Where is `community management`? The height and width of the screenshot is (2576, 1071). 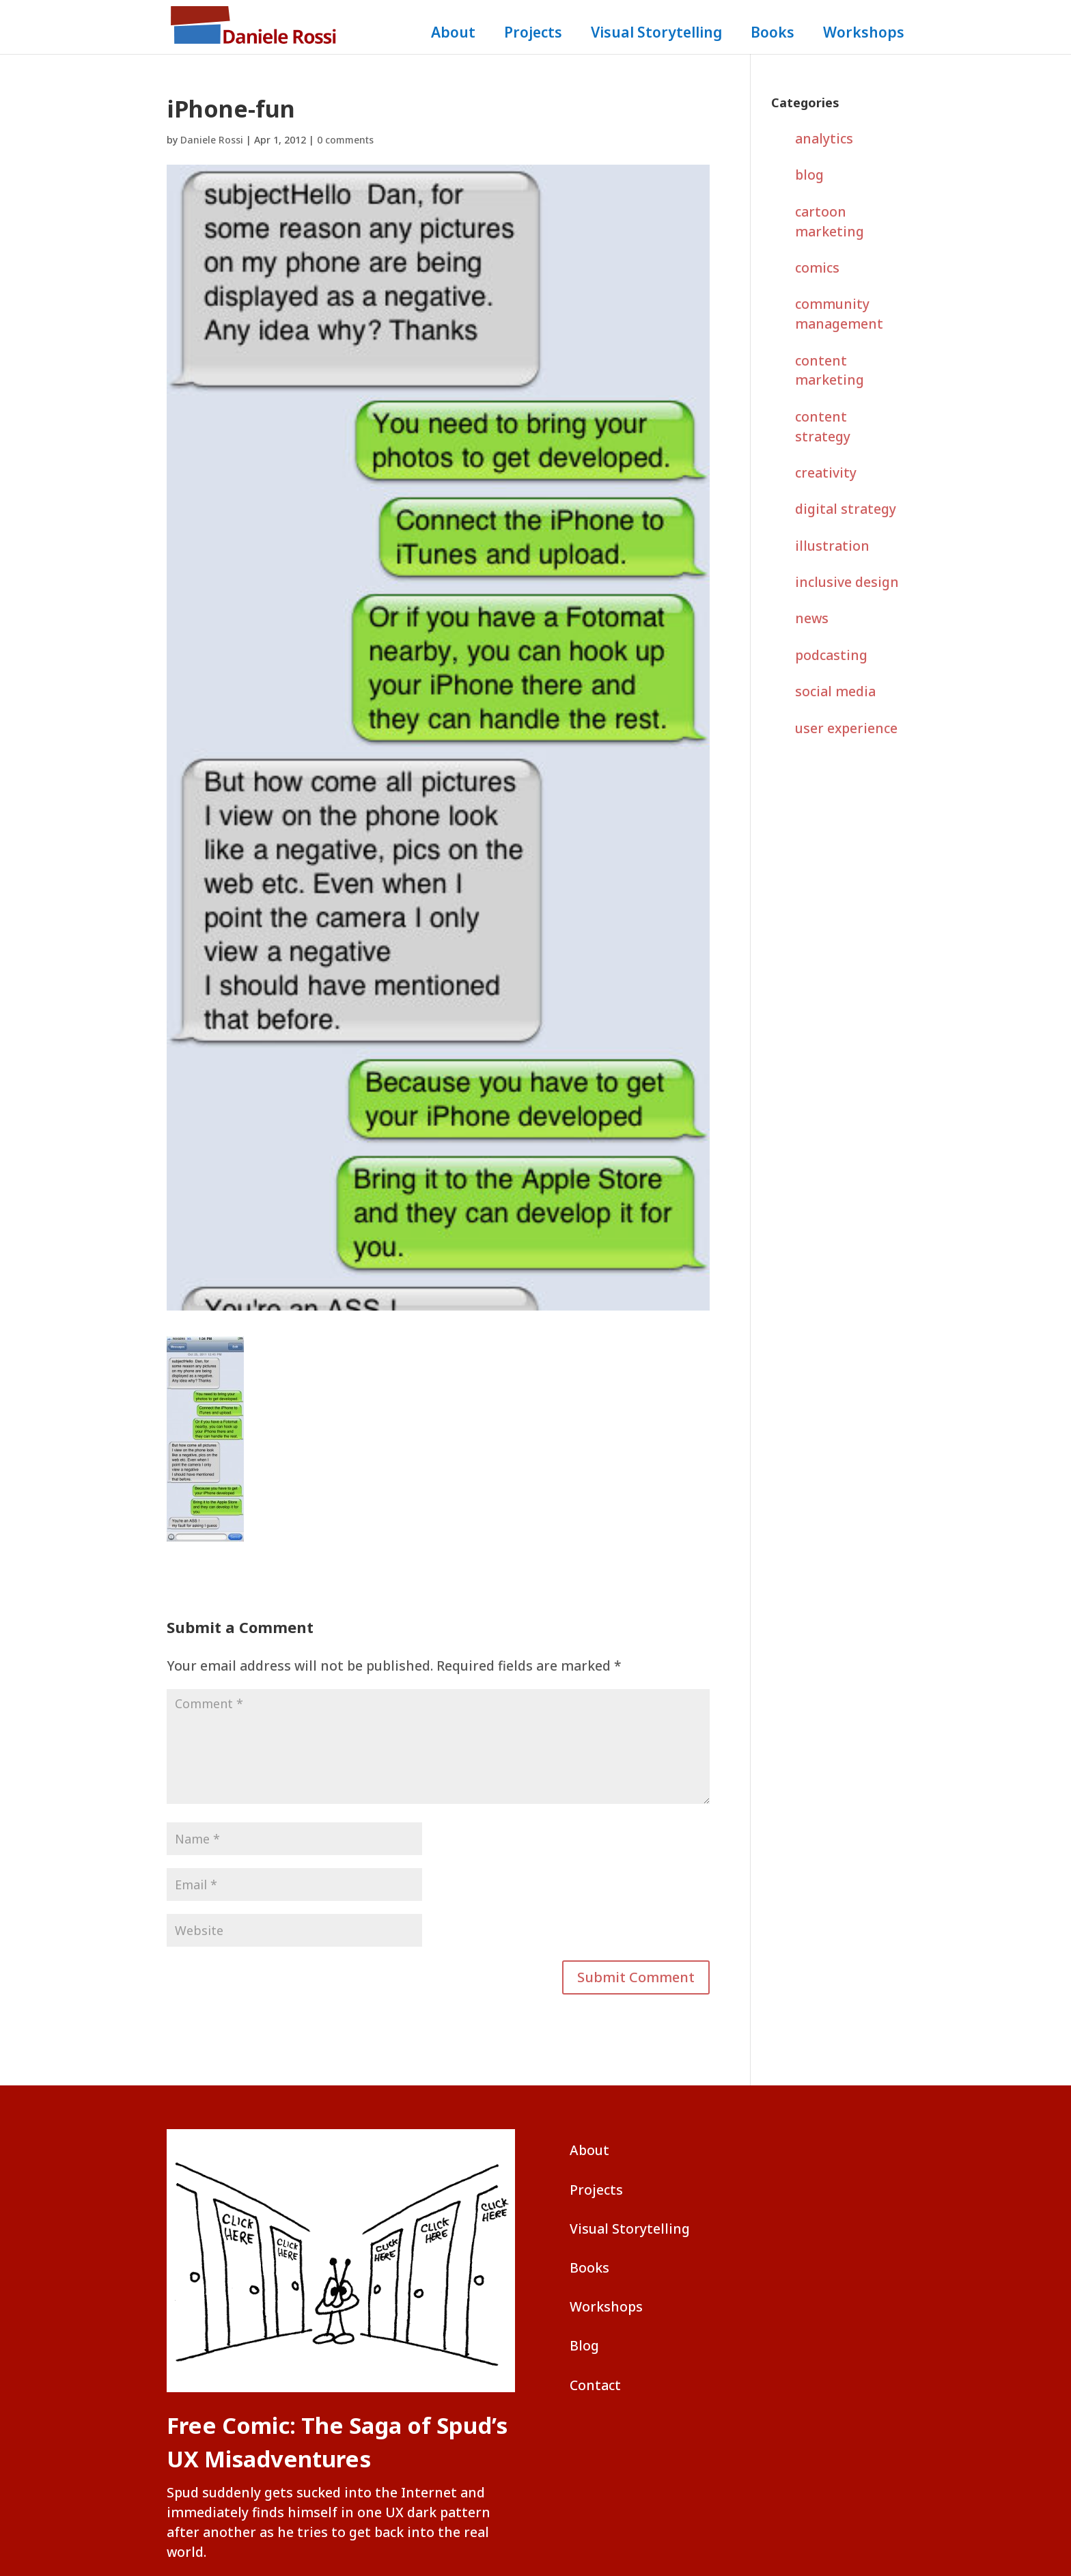 community management is located at coordinates (839, 313).